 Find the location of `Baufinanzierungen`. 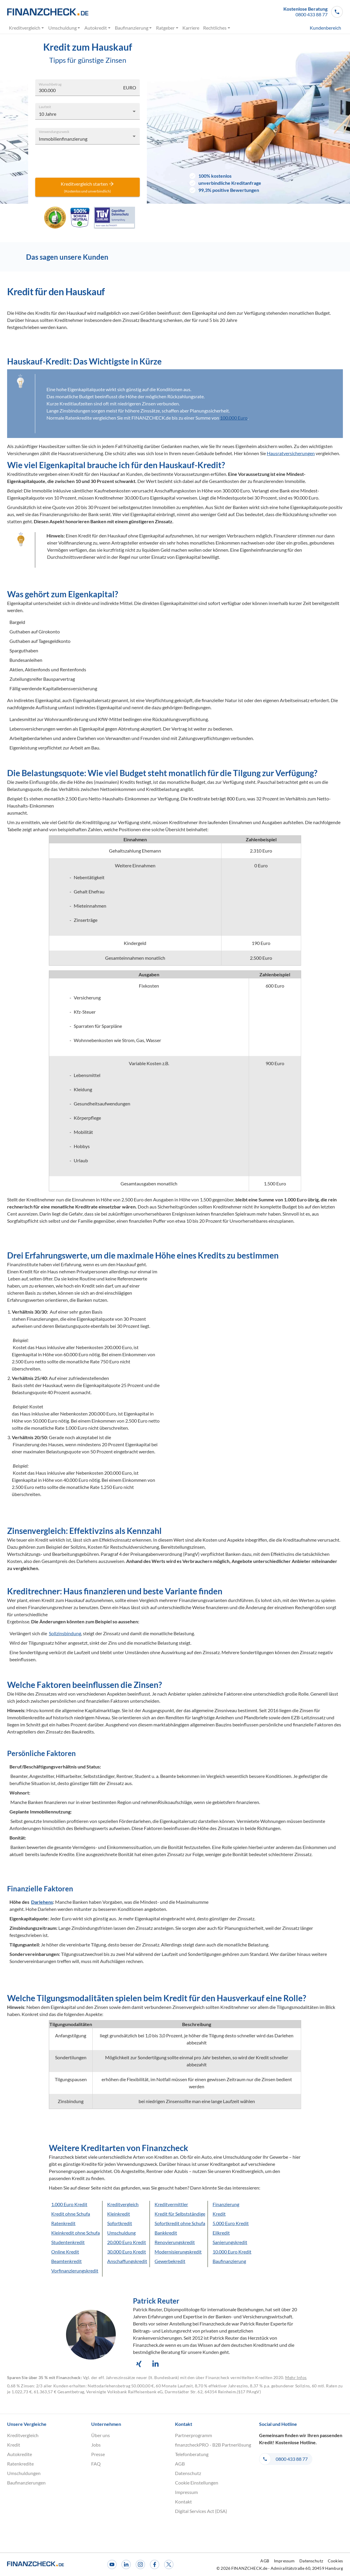

Baufinanzierungen is located at coordinates (26, 2482).